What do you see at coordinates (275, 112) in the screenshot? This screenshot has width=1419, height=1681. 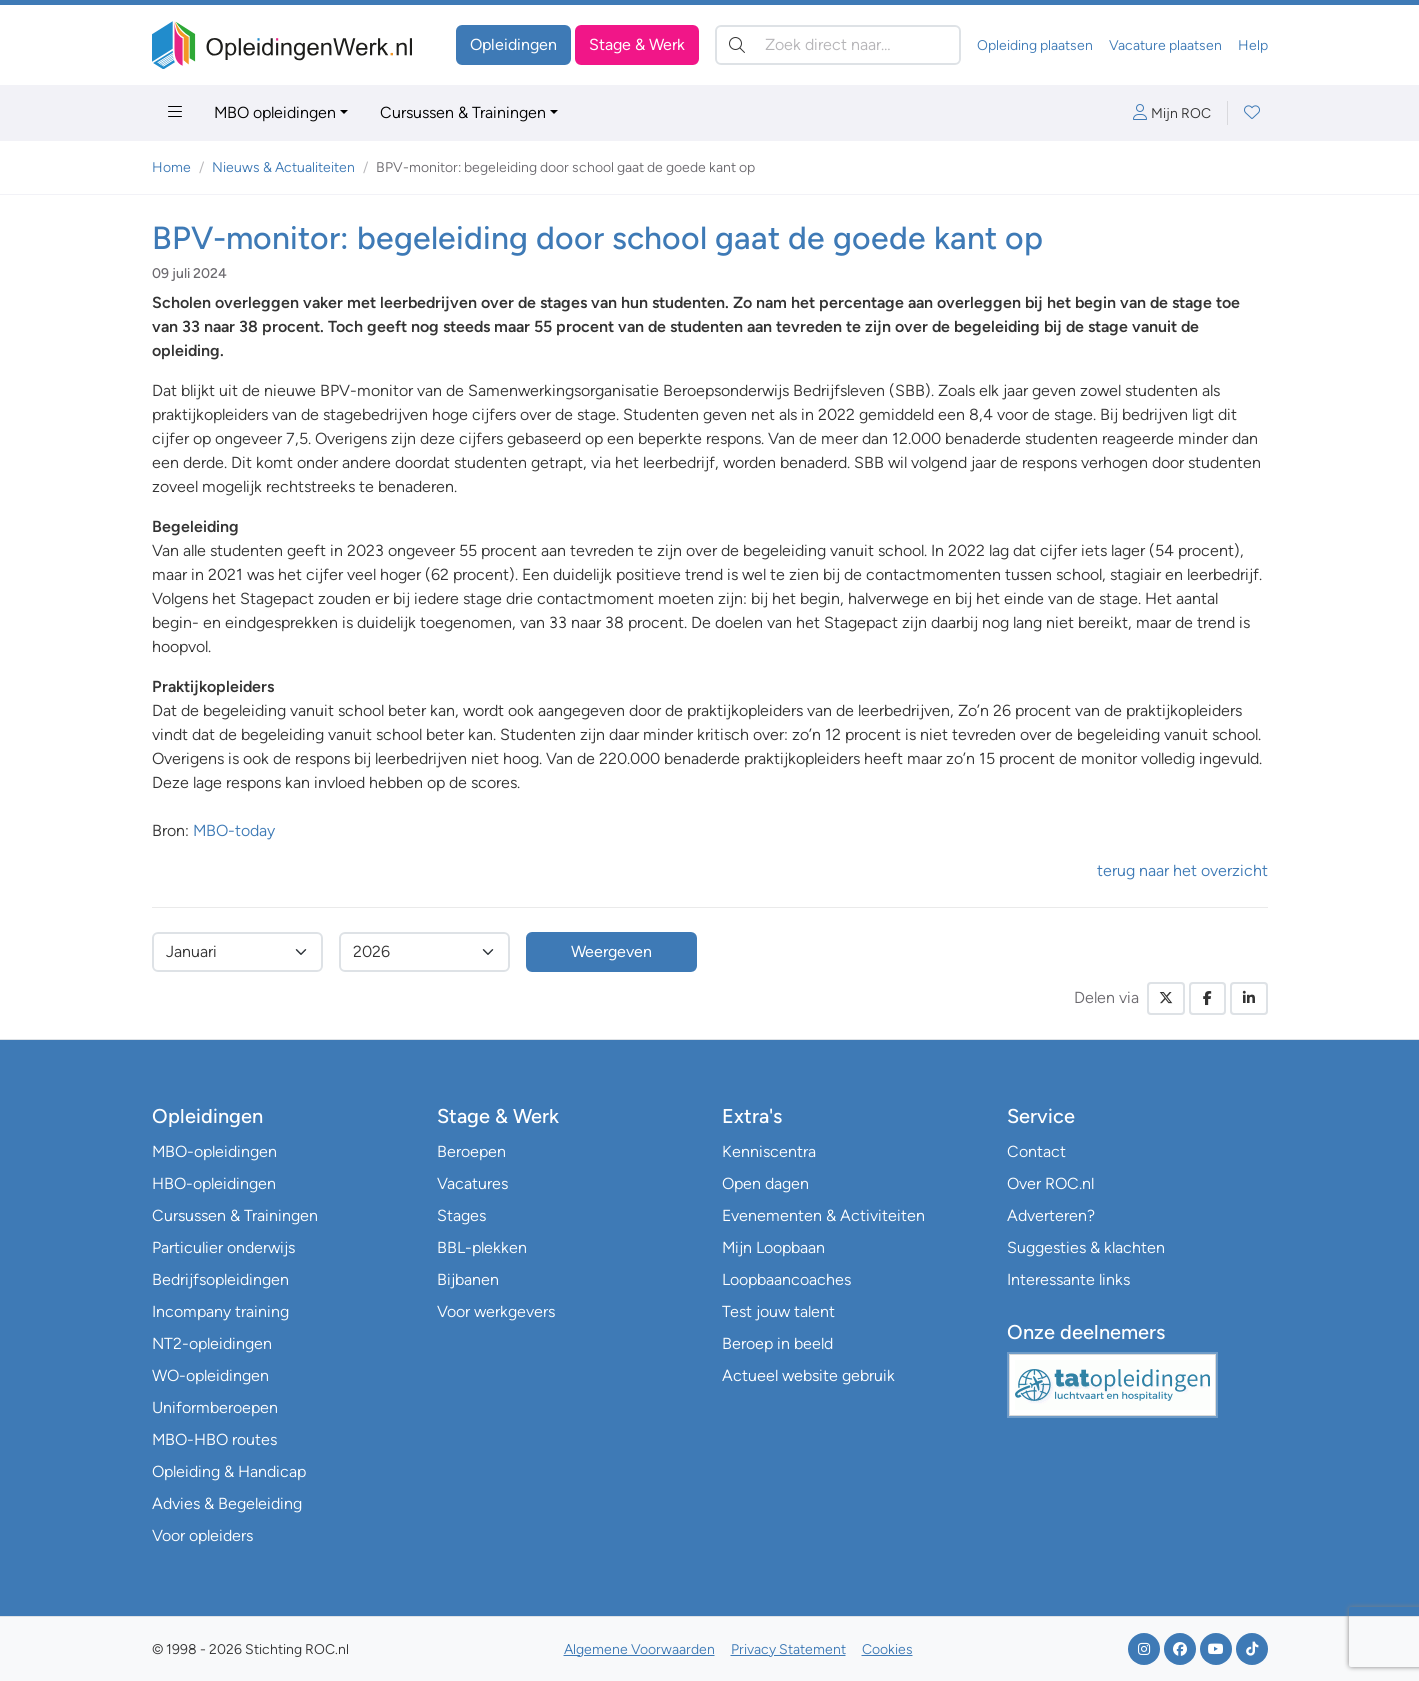 I see `MBO opleidingen` at bounding box center [275, 112].